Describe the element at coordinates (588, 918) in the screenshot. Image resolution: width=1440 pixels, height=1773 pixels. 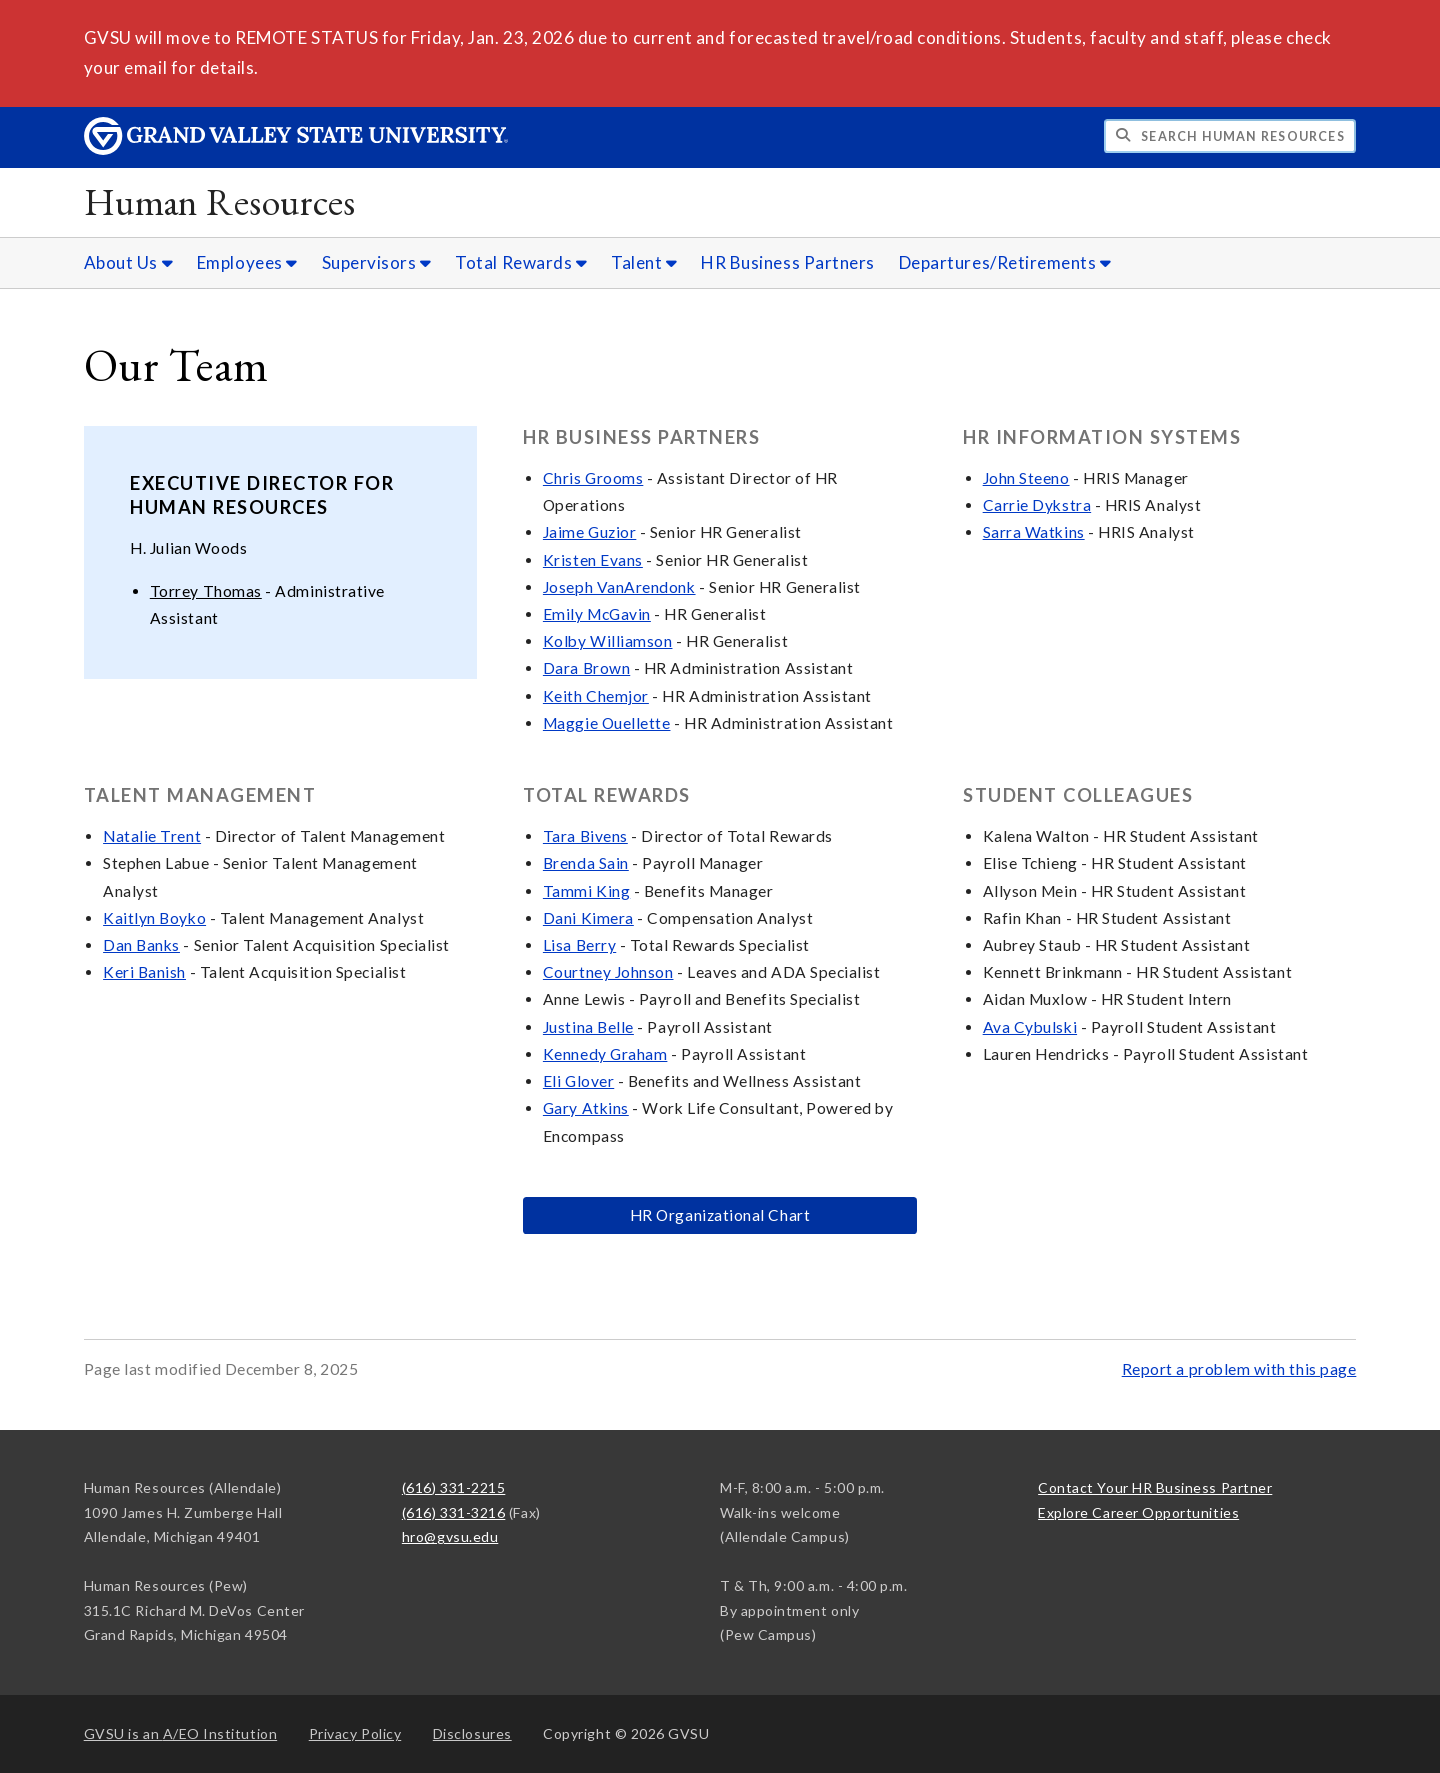
I see `Dani Kimera` at that location.